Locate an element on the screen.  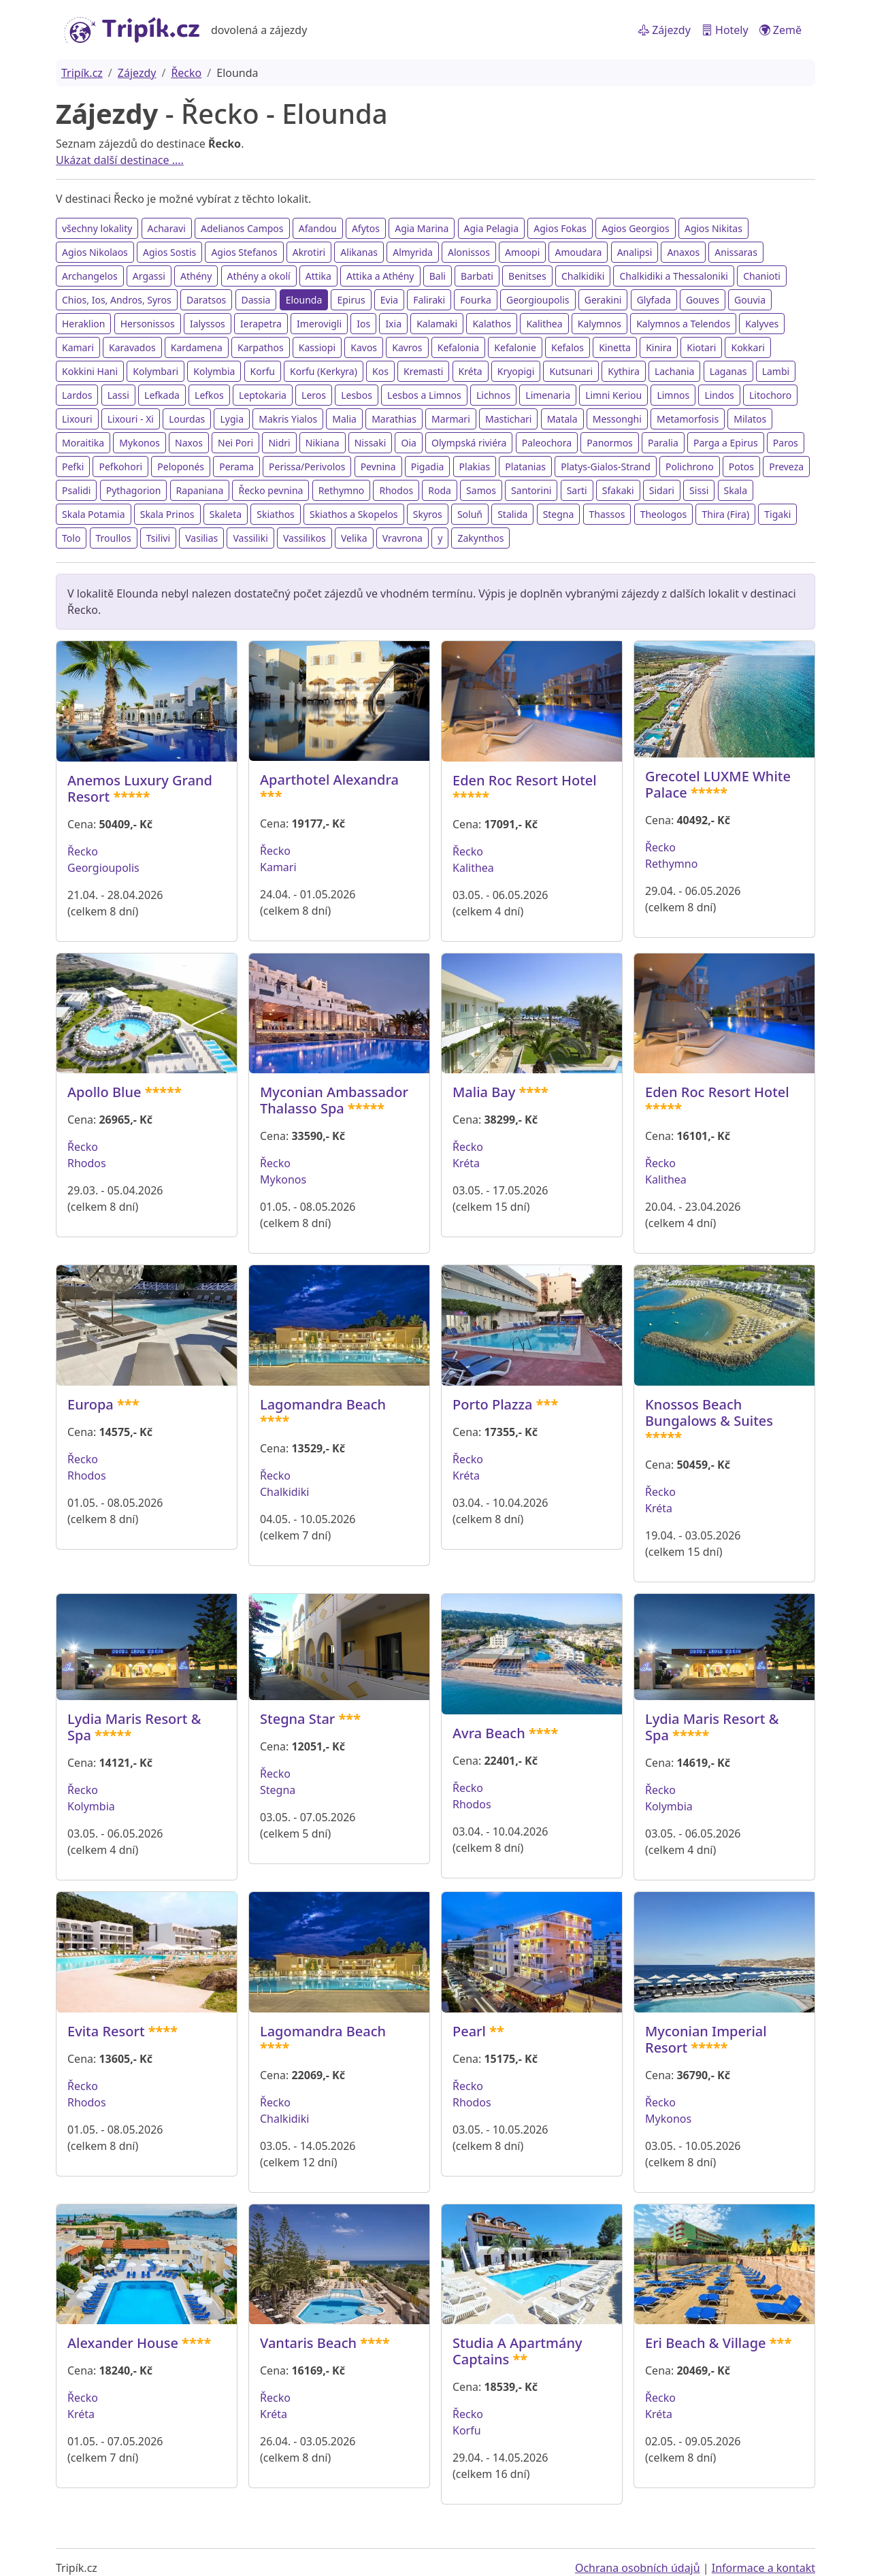
Dassia is located at coordinates (256, 299).